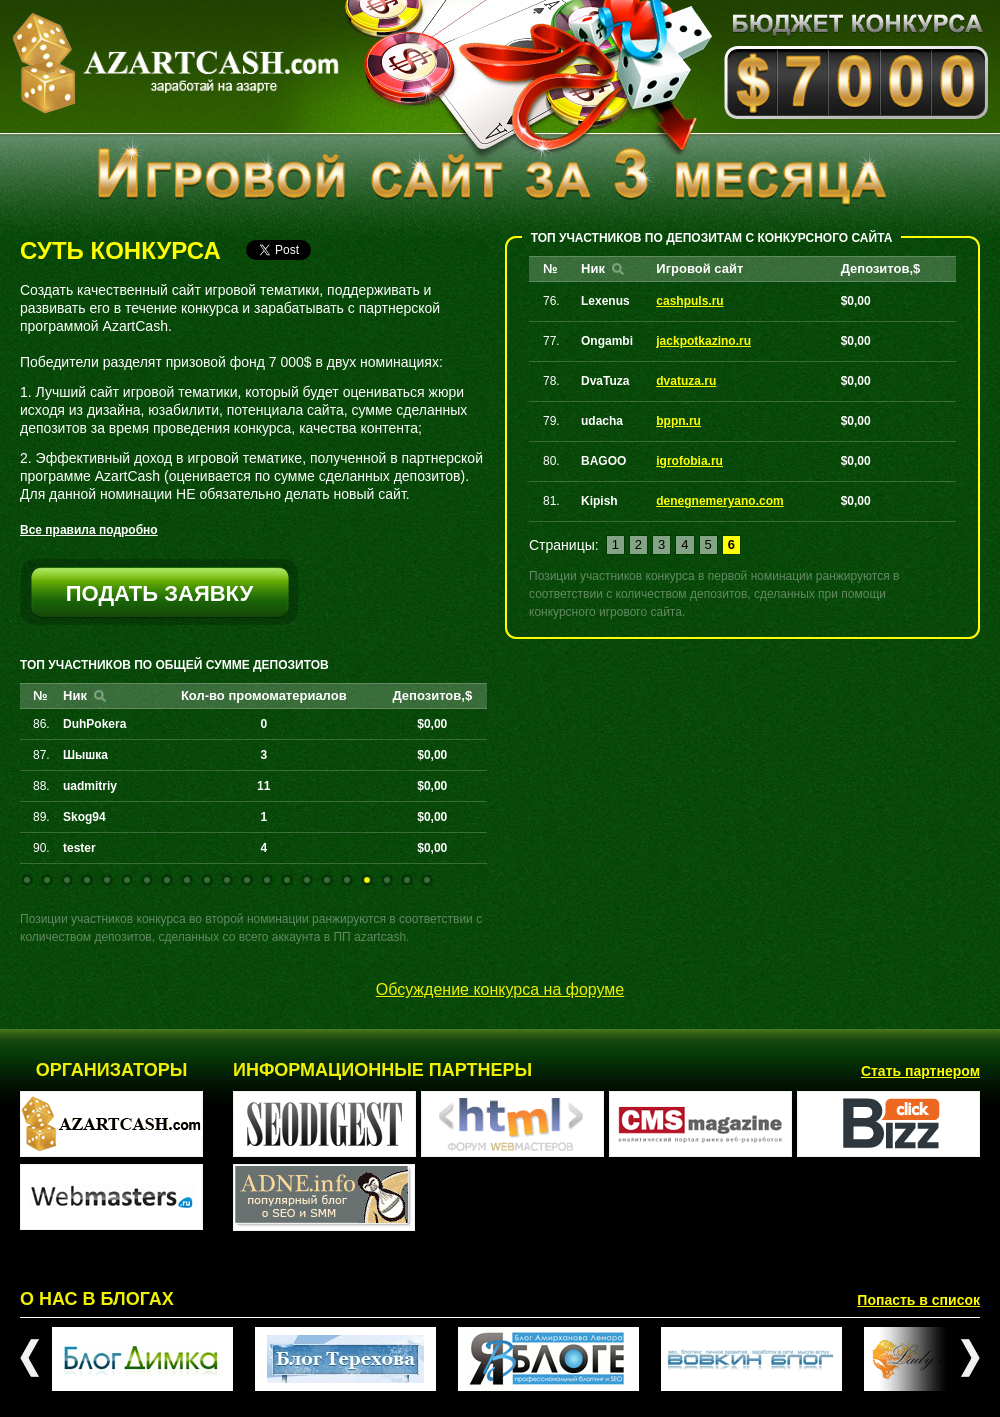 This screenshot has height=1417, width=1000. I want to click on 10, so click(207, 880).